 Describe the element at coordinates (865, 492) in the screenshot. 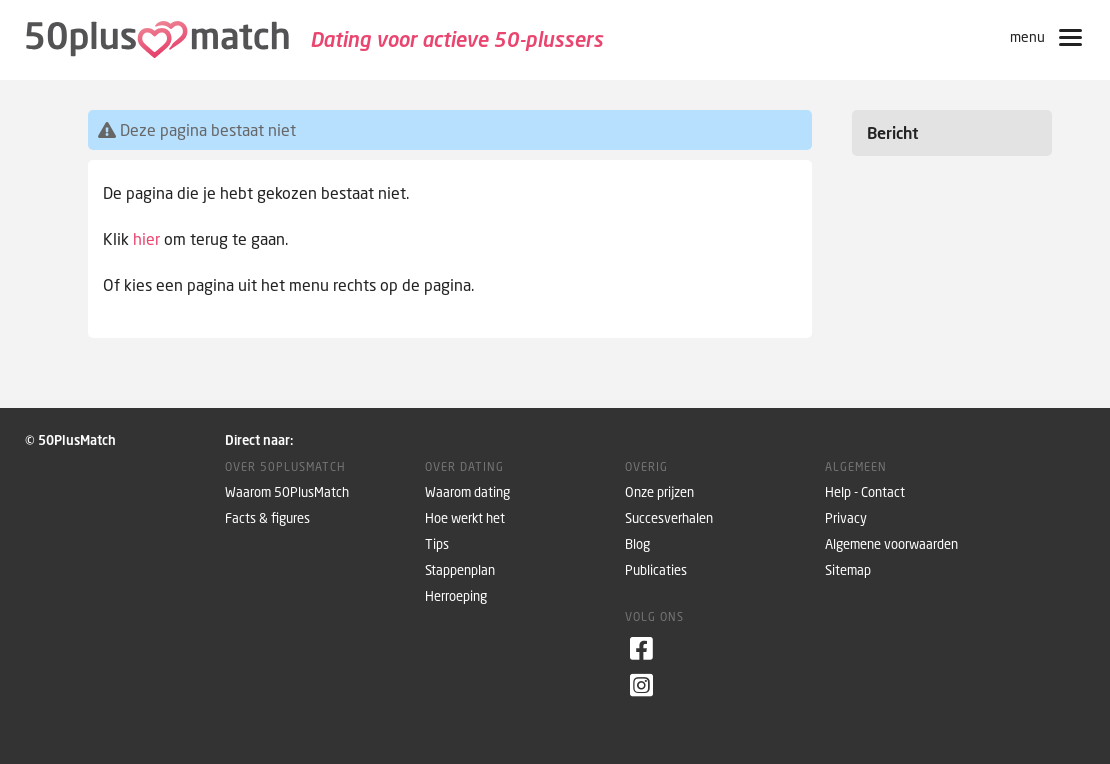

I see `Help - Contact` at that location.